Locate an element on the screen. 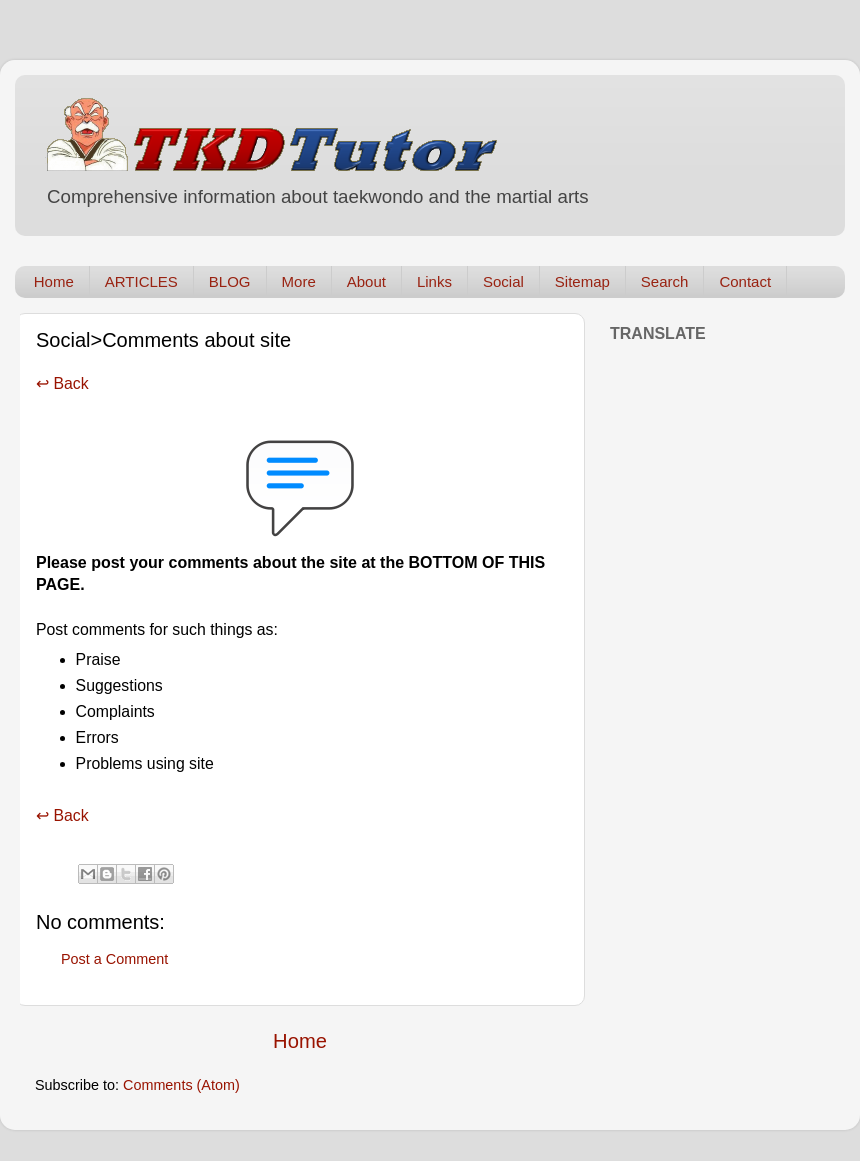  About is located at coordinates (366, 281).